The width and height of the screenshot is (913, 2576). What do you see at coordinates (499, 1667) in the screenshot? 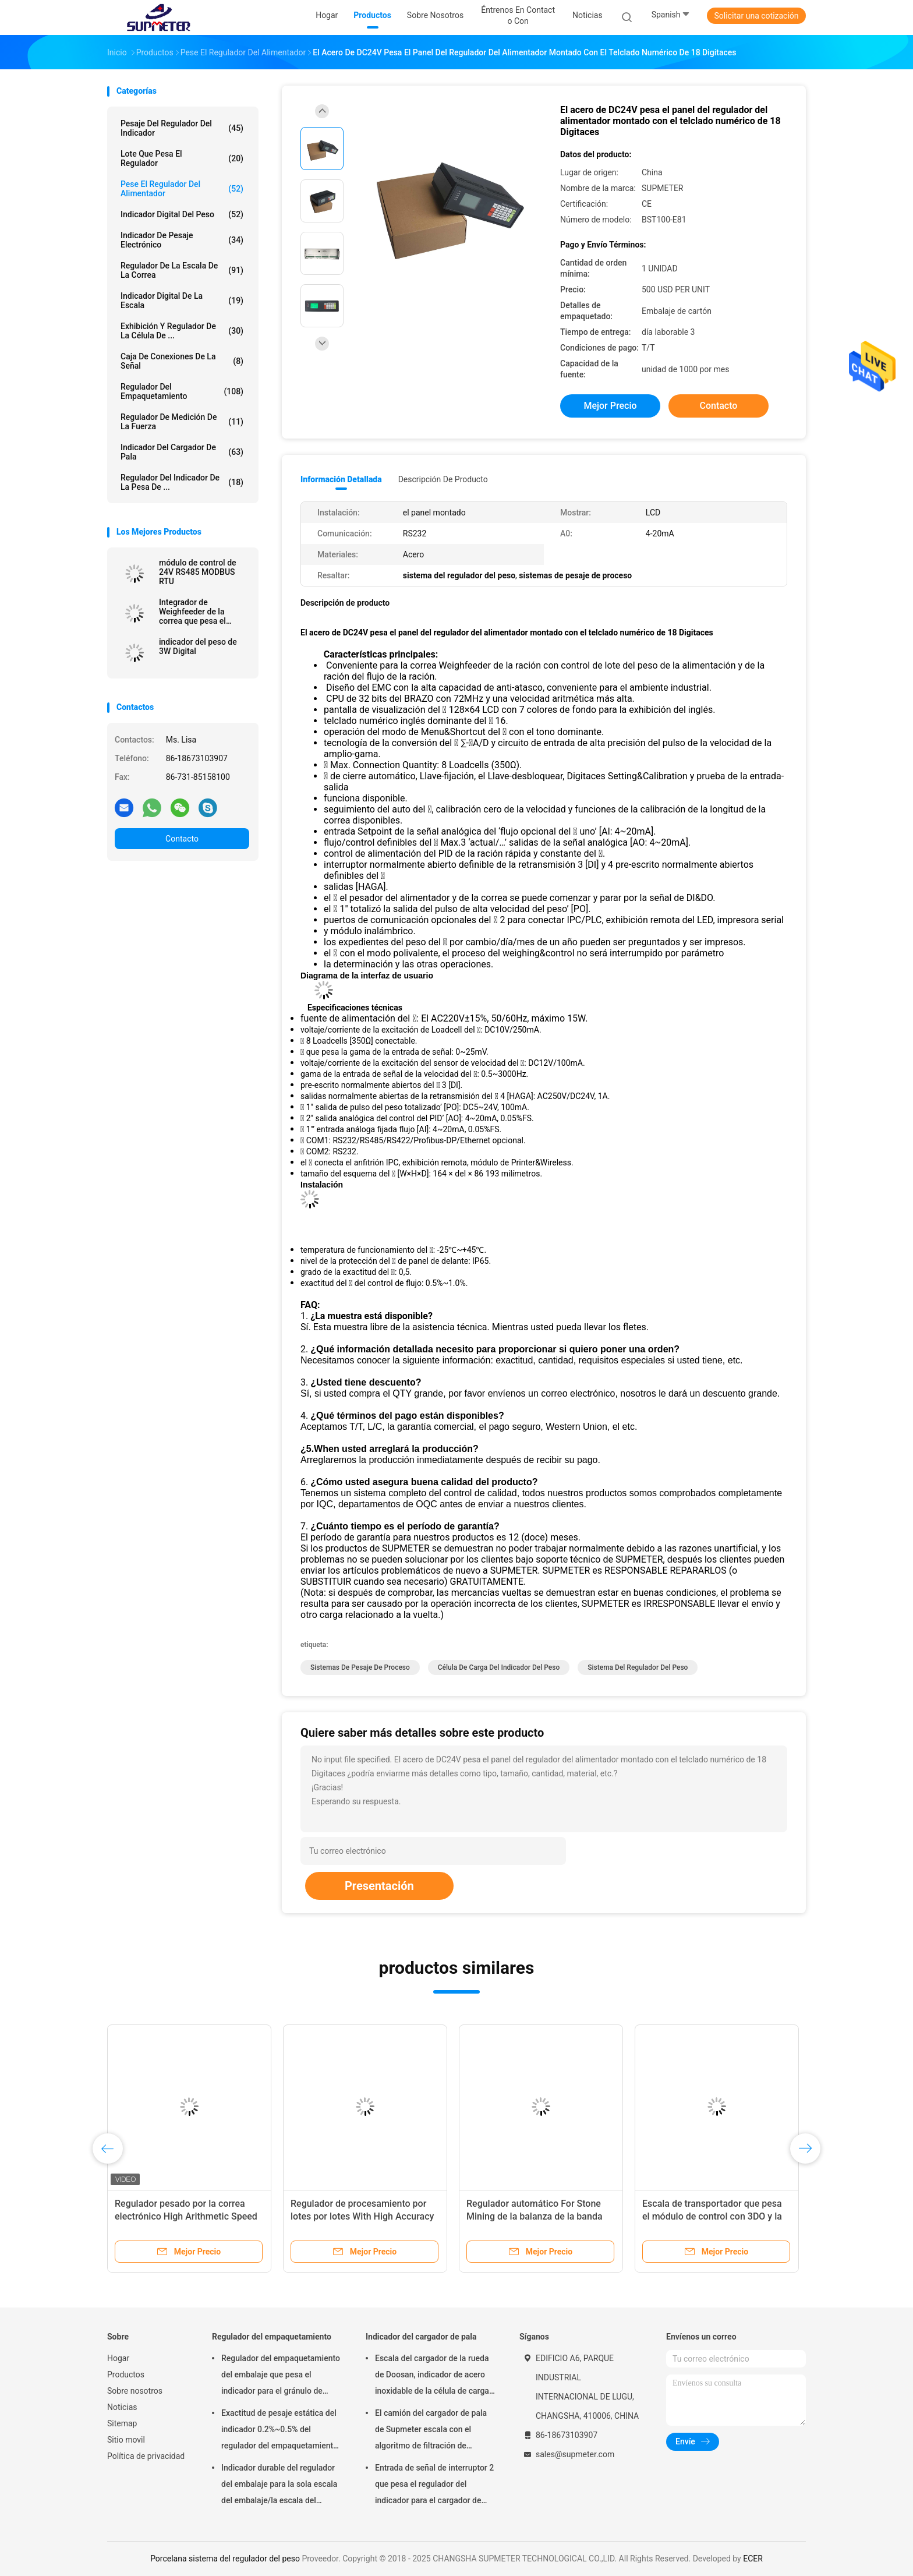
I see `célula de carga del indicador del peso` at bounding box center [499, 1667].